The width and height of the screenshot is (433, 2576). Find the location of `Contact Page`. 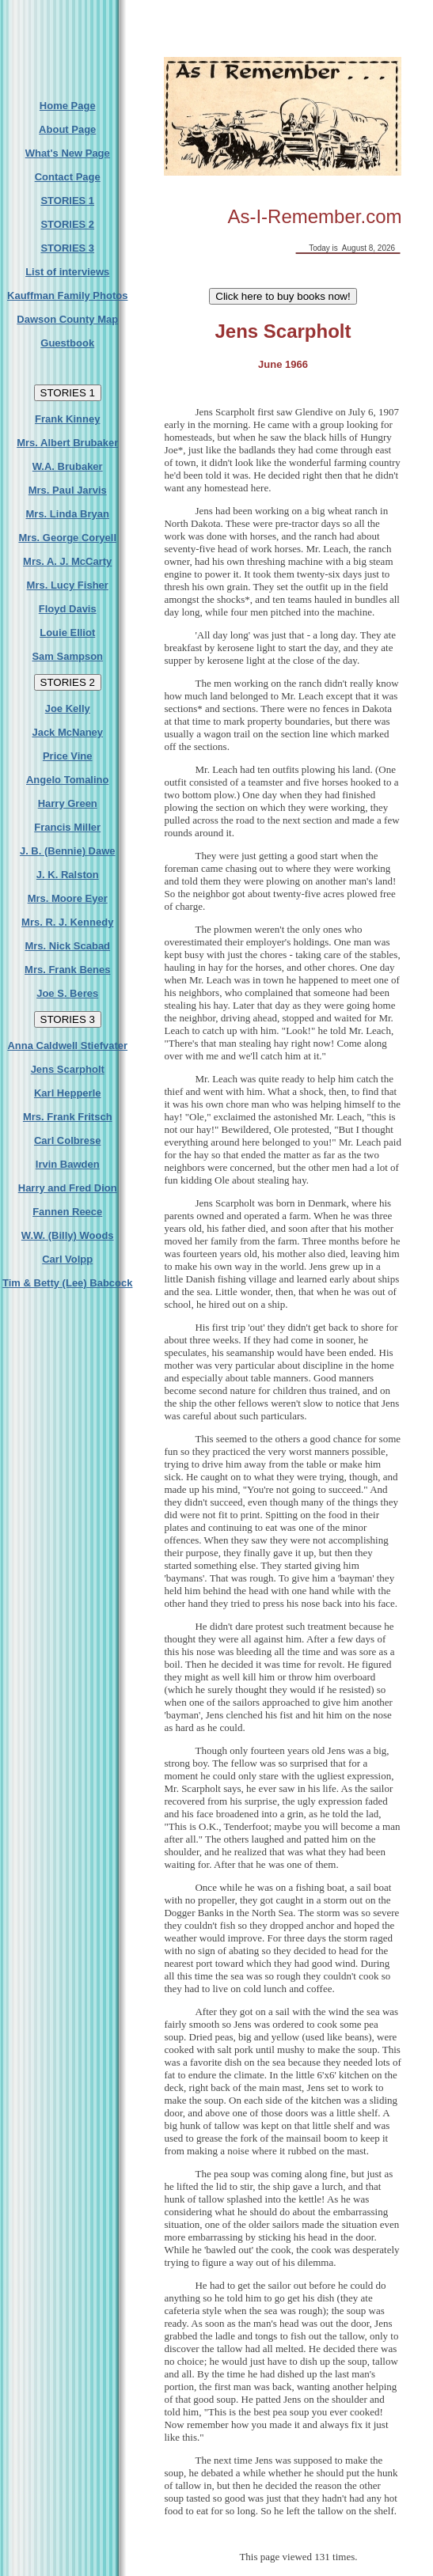

Contact Page is located at coordinates (68, 177).